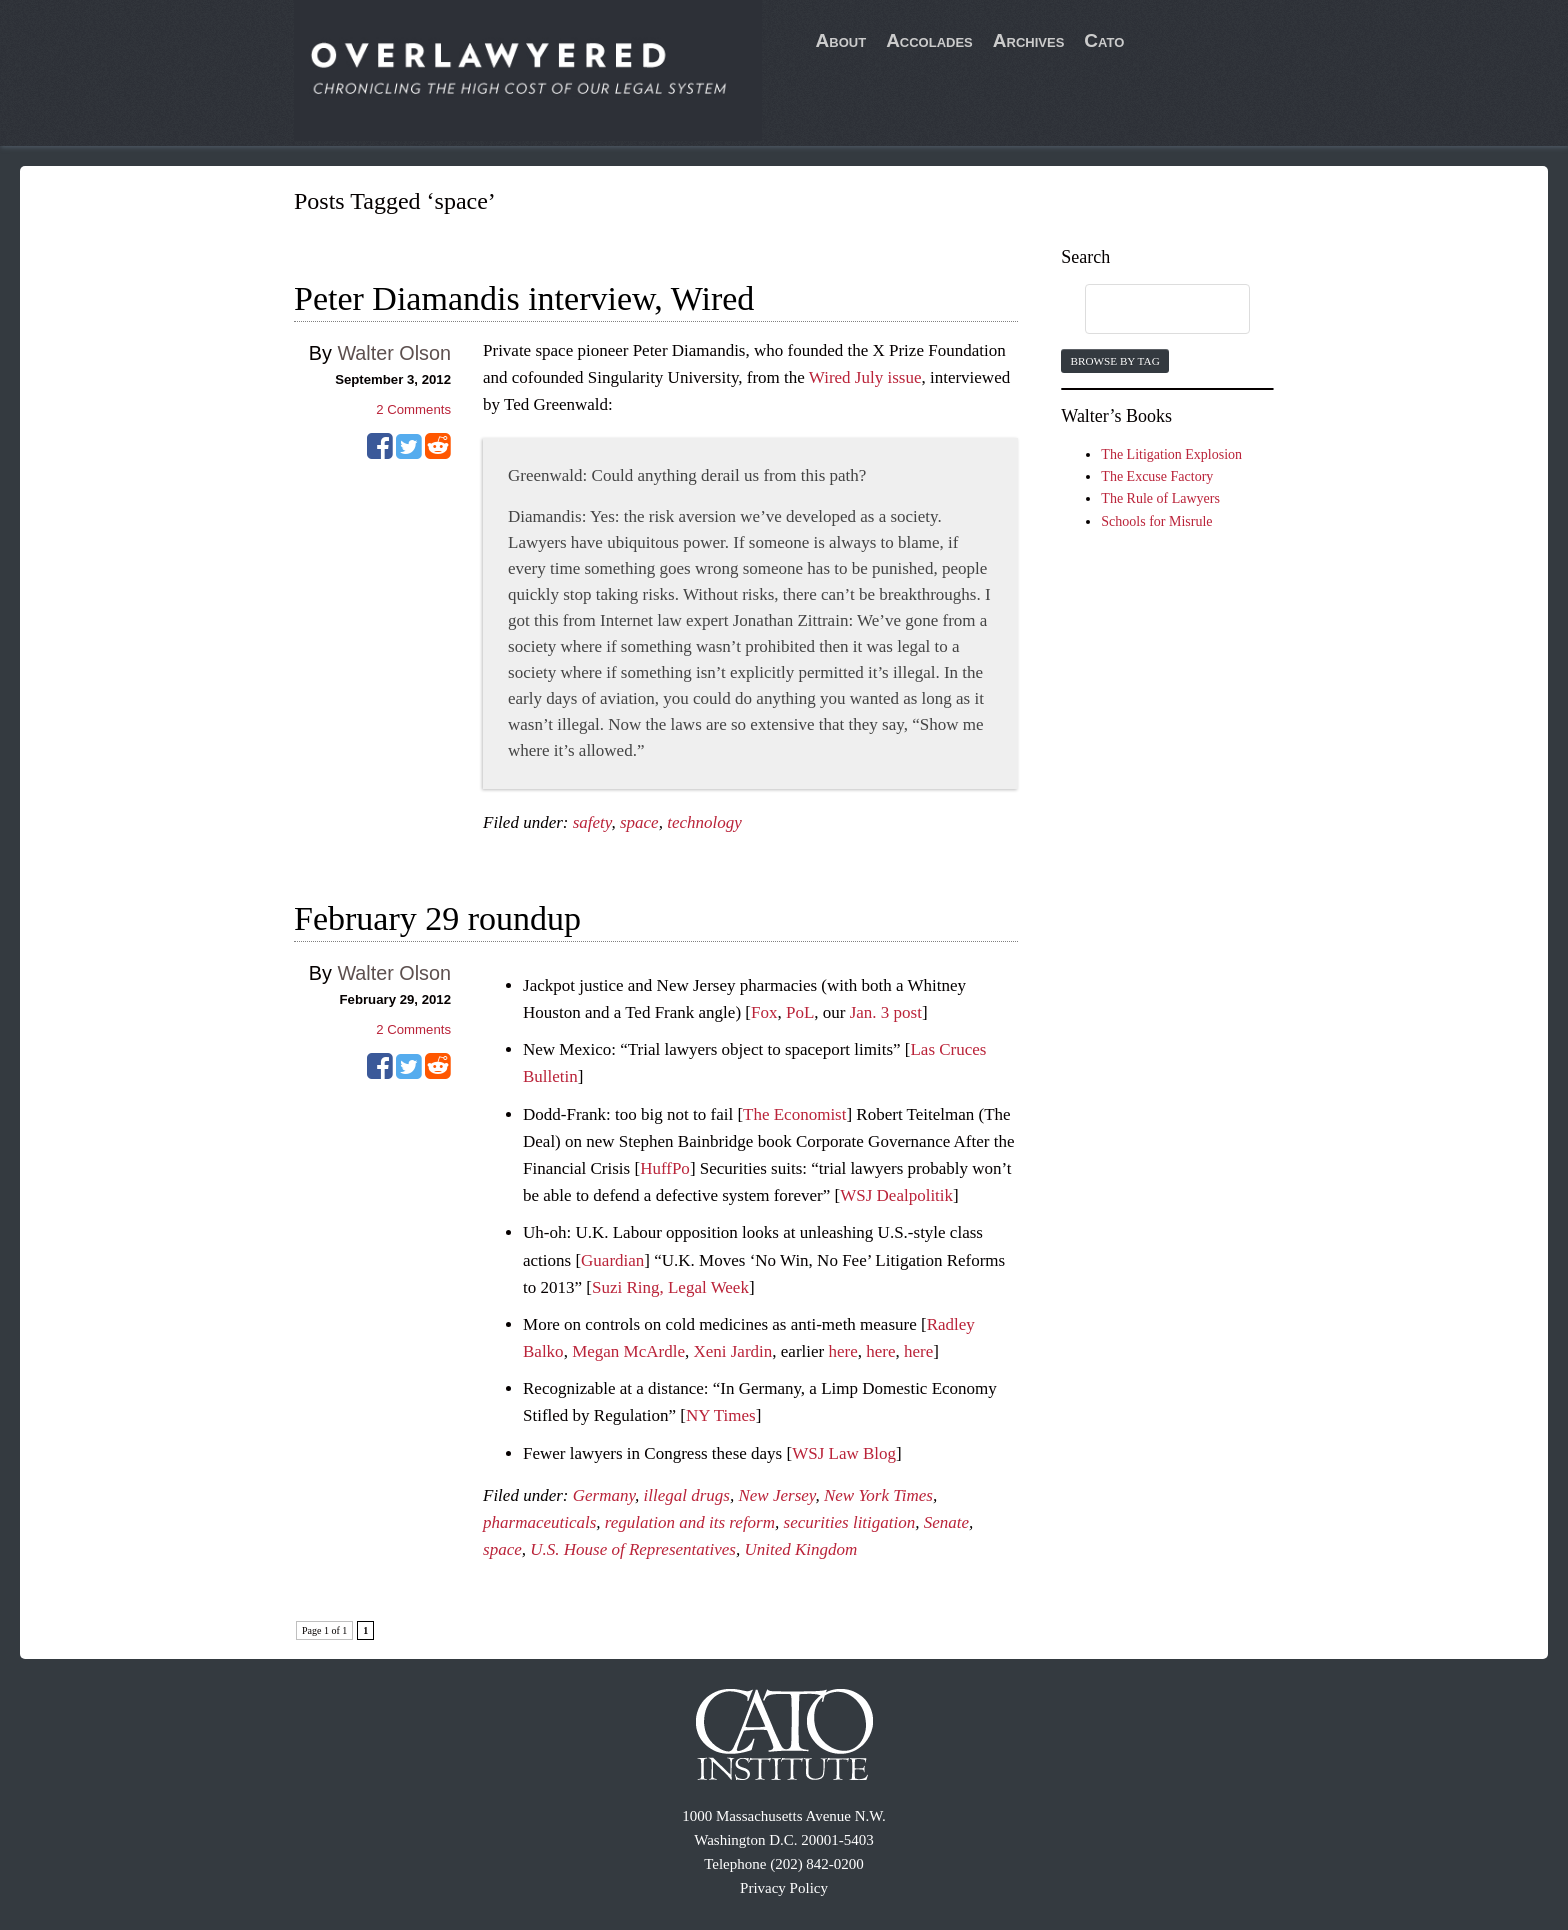 Image resolution: width=1568 pixels, height=1930 pixels. I want to click on United Kingdom, so click(800, 1549).